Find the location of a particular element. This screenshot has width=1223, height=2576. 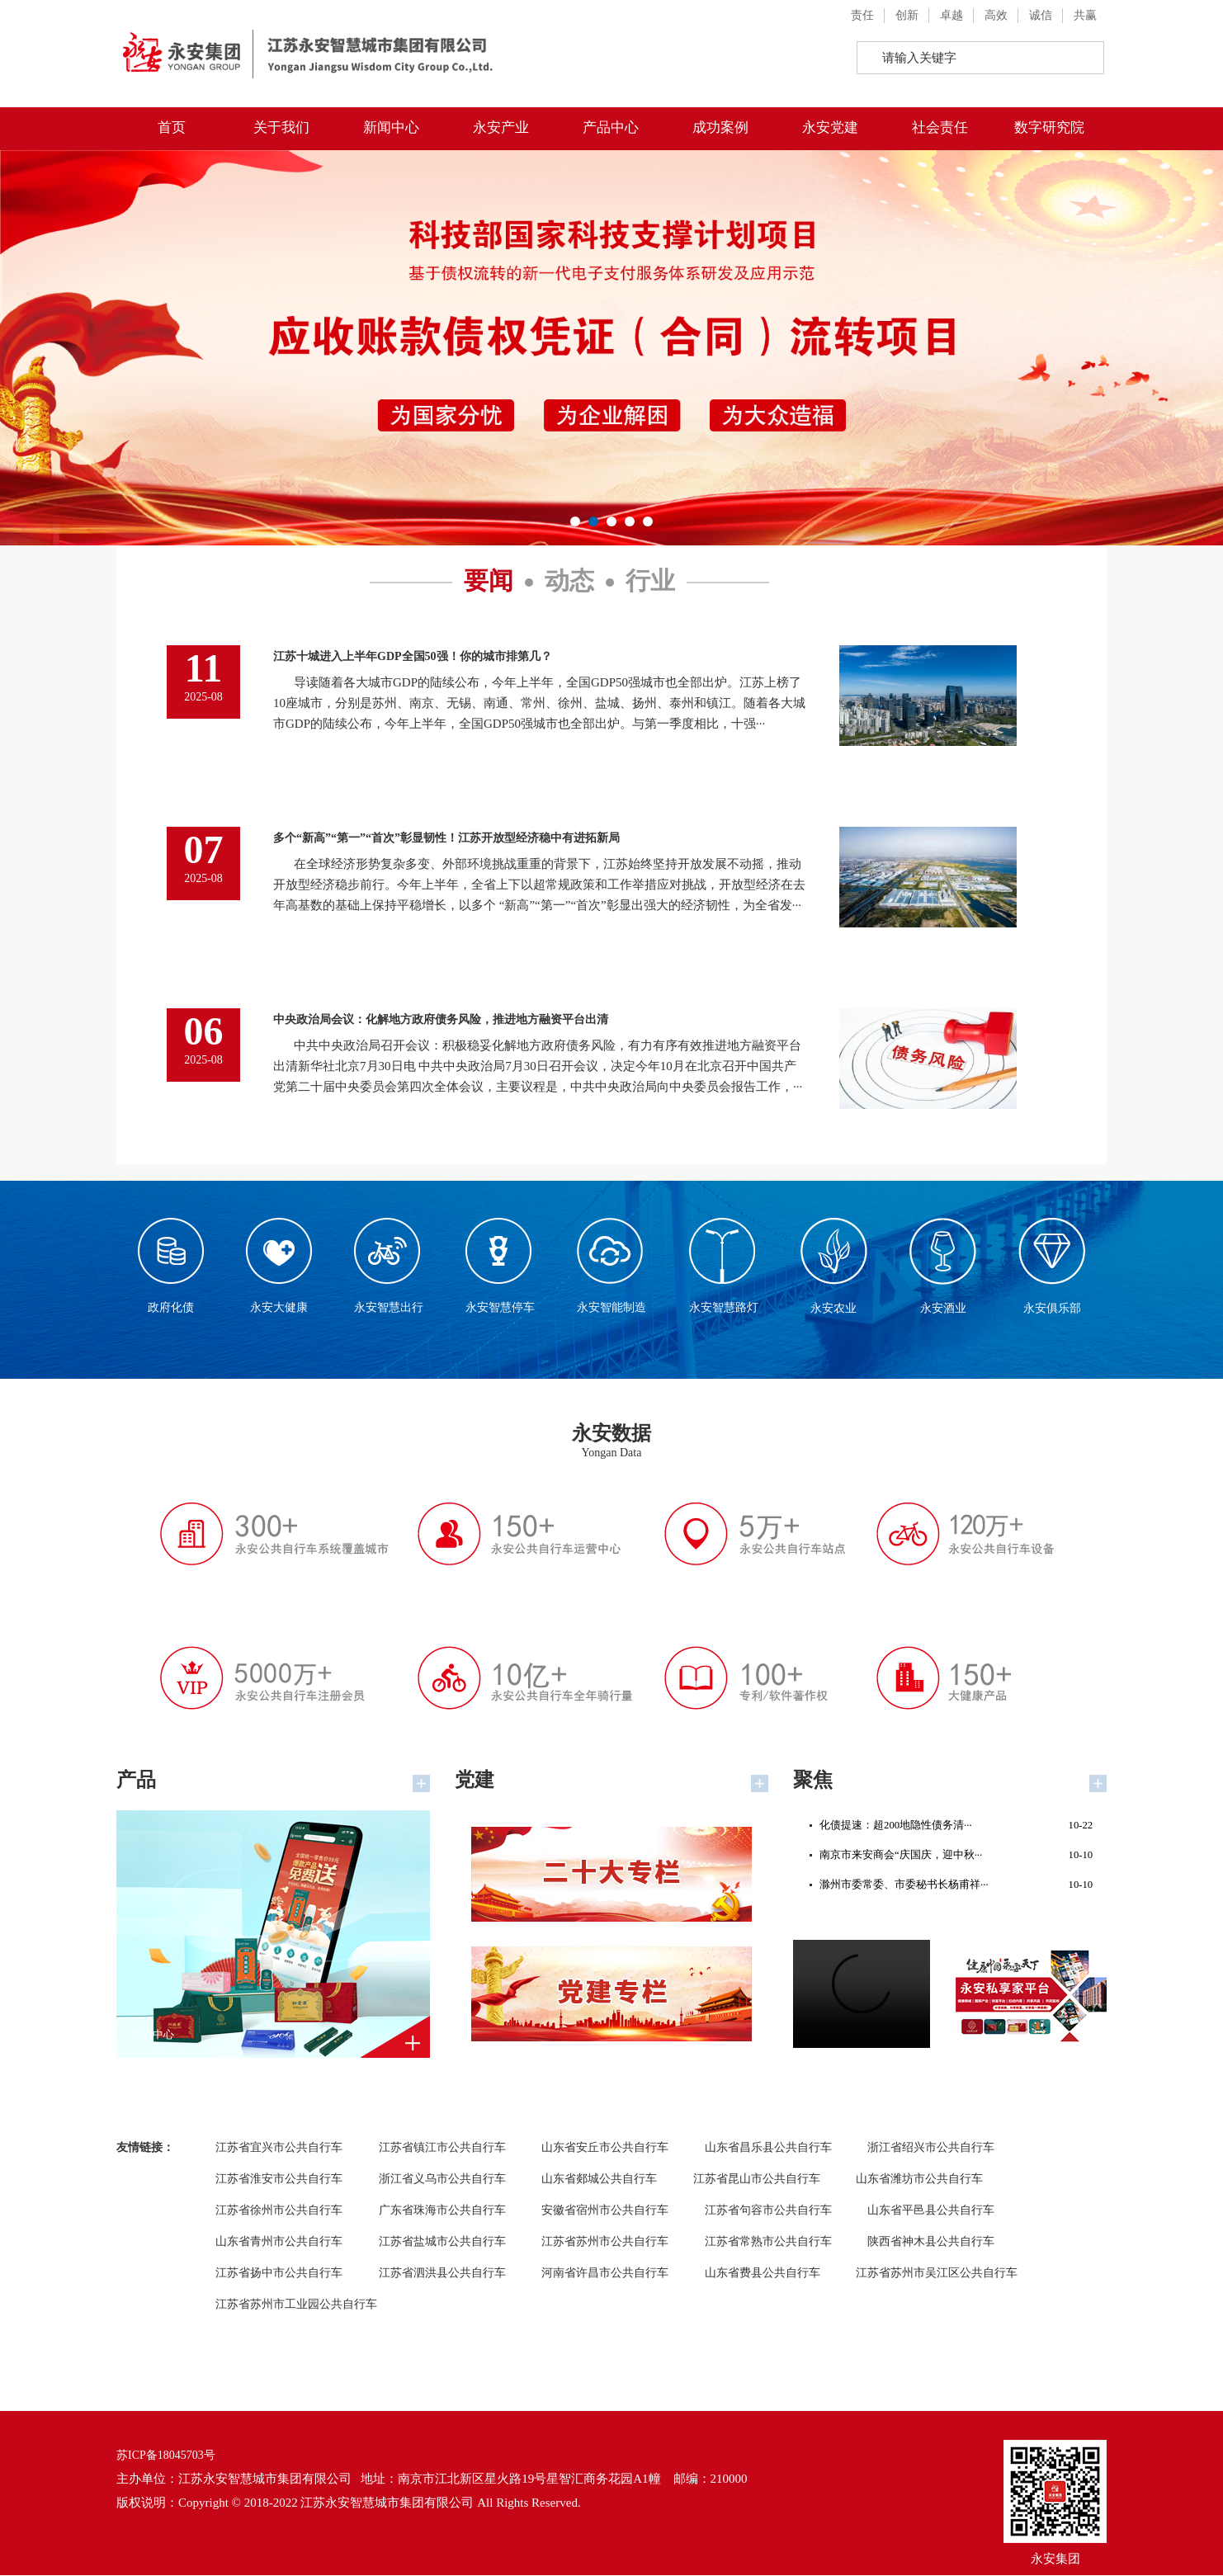

关于我们 is located at coordinates (281, 127).